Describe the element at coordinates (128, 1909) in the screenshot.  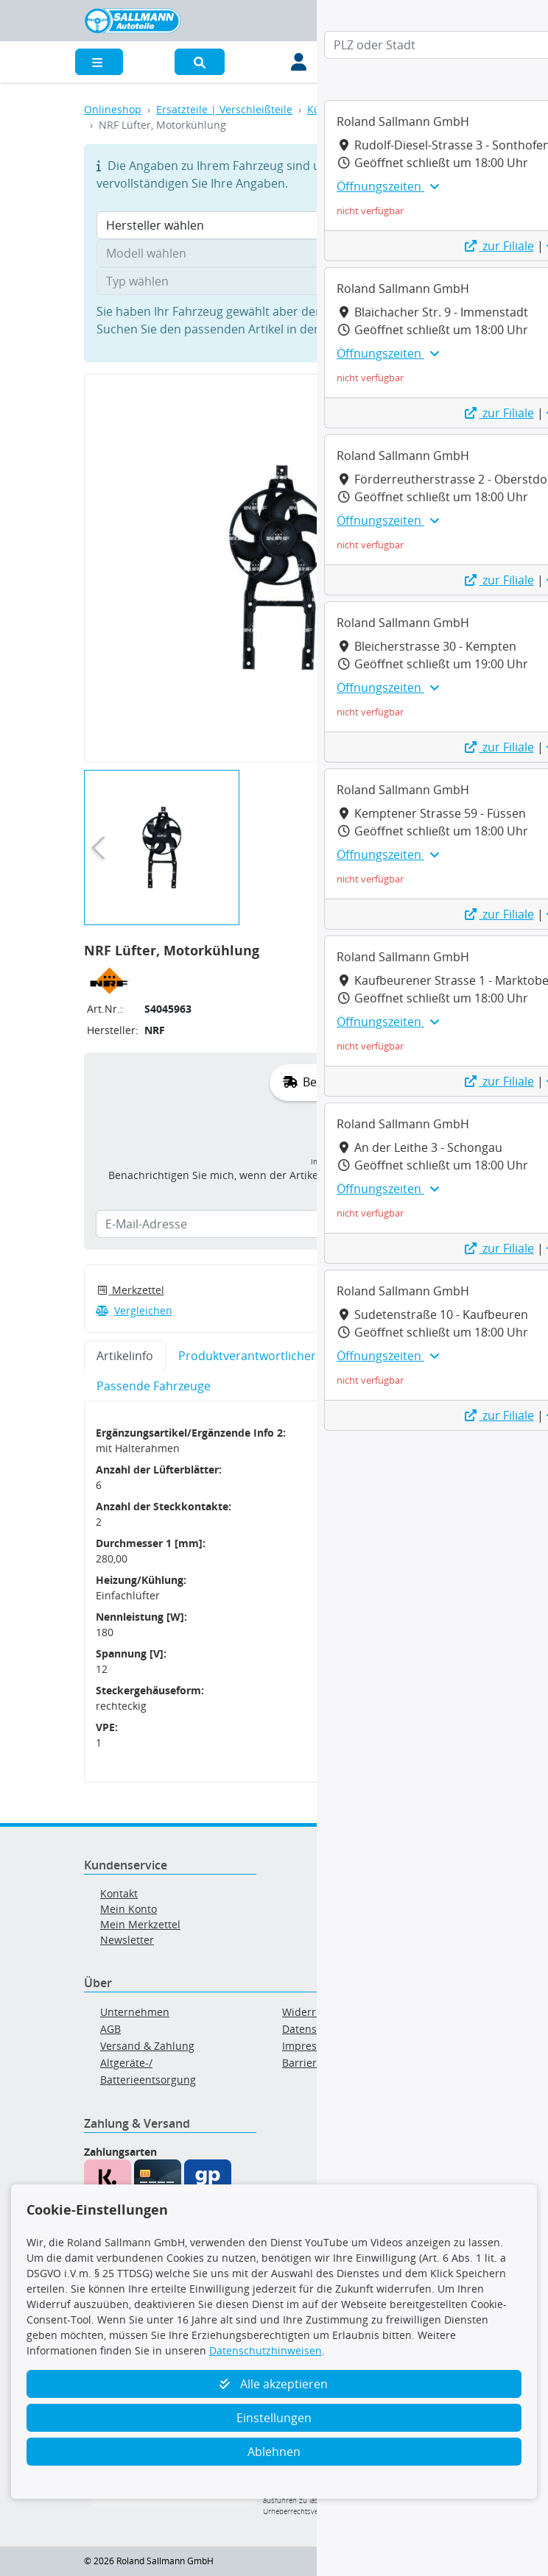
I see `Mein Konto` at that location.